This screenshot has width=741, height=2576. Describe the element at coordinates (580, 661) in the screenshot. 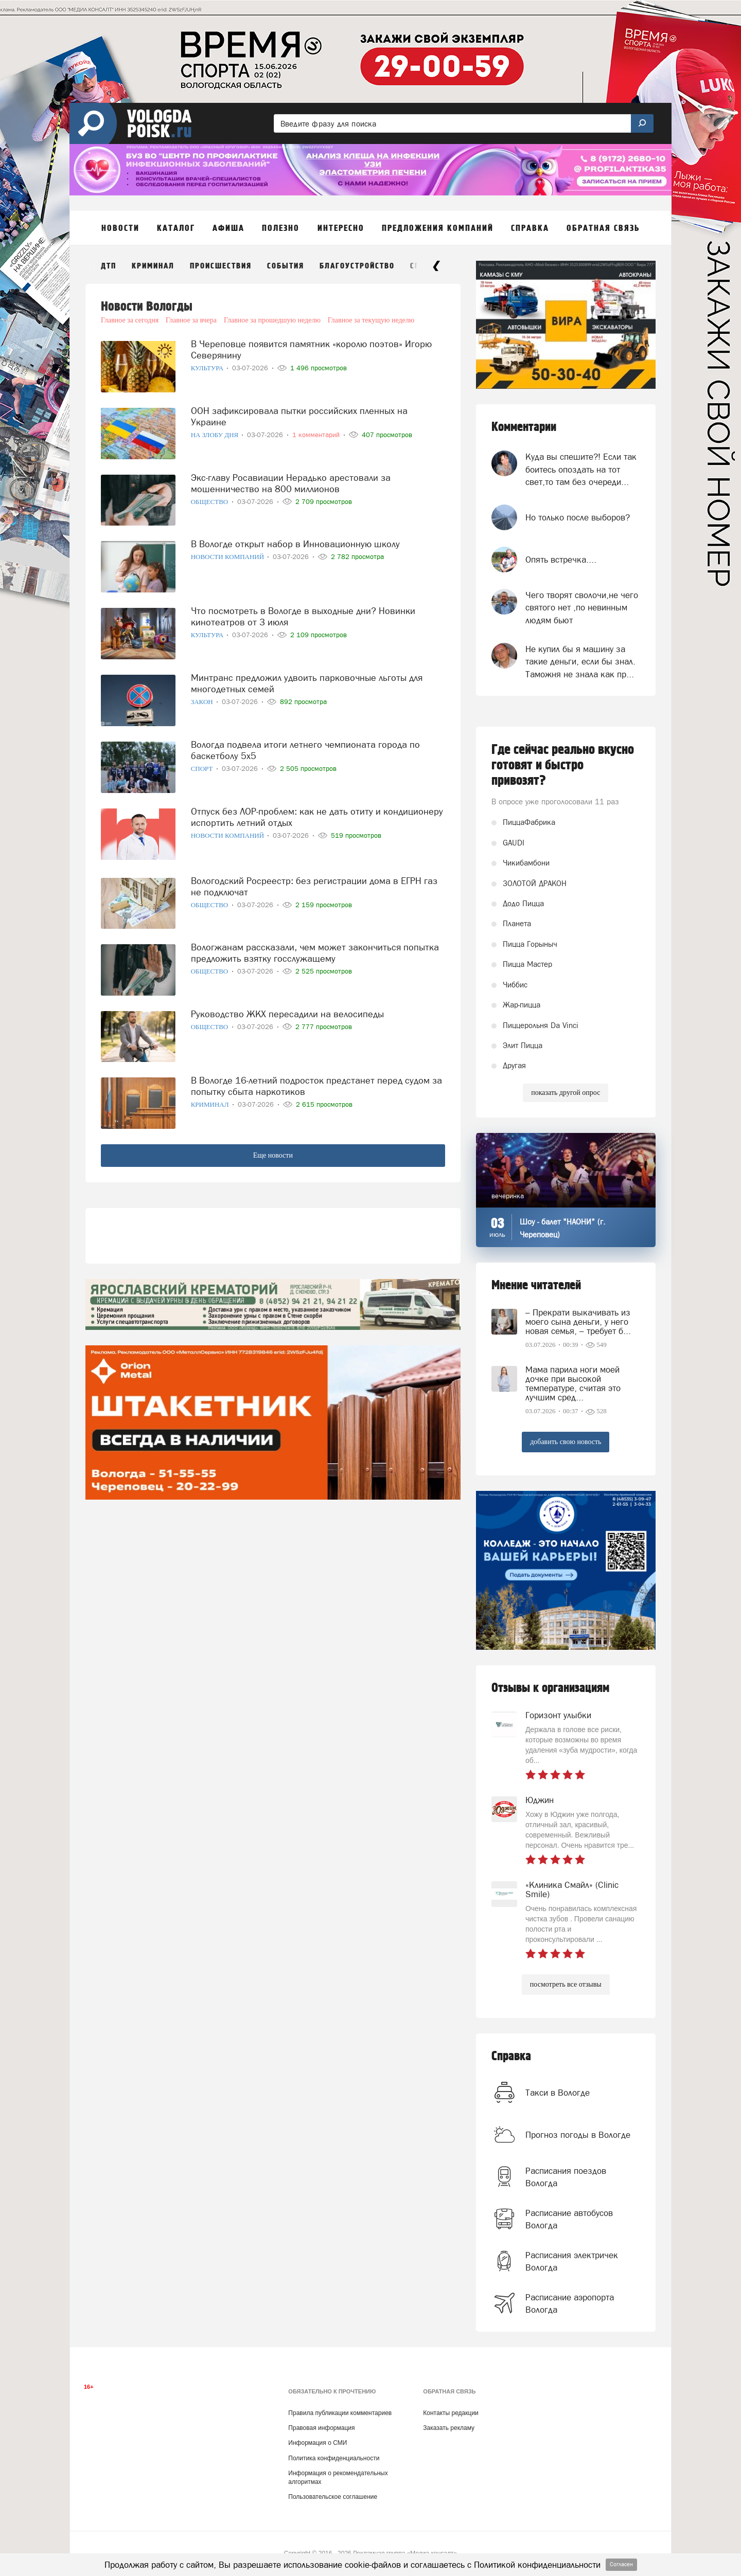

I see `Не купил бы я машину за такие деньги, если бы знал. Таможня не знала как пр...` at that location.